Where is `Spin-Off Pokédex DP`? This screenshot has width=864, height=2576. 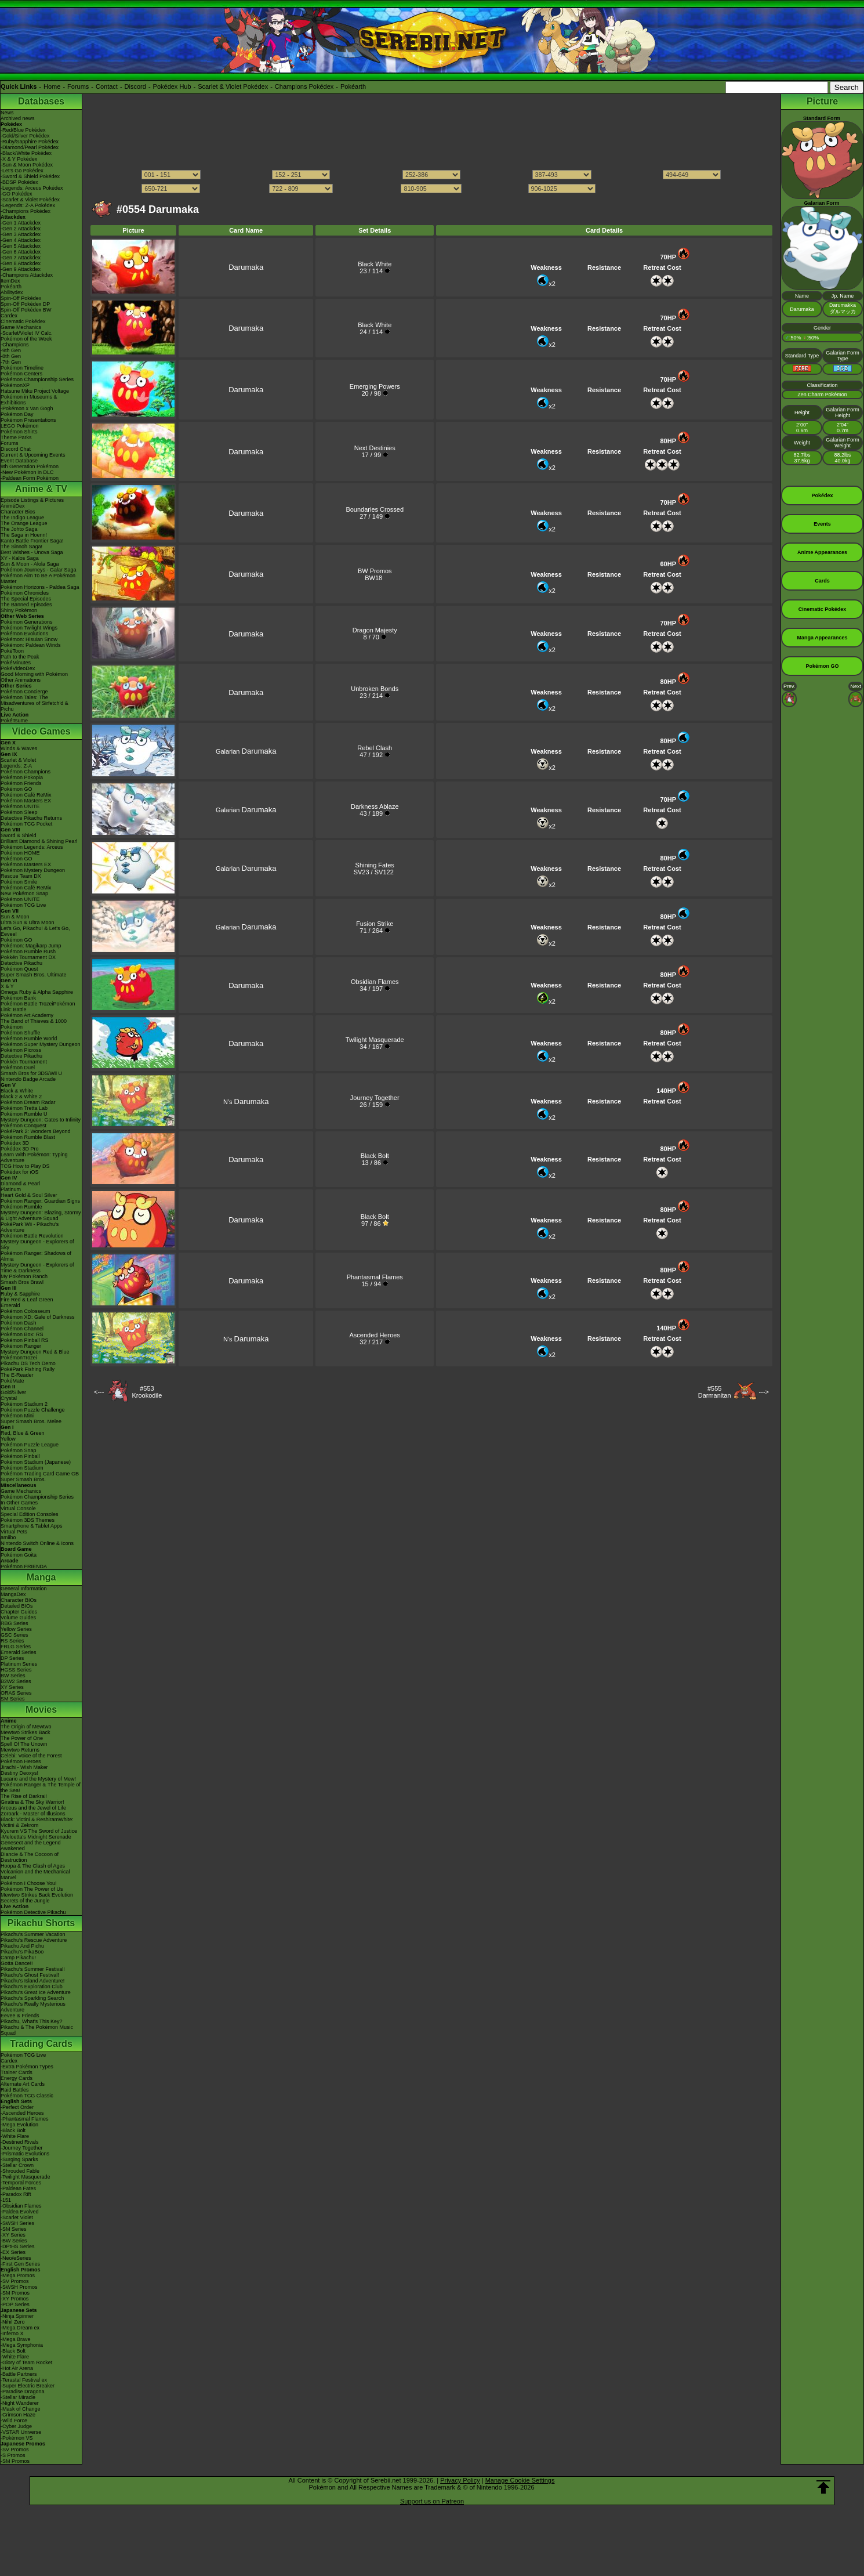
Spin-Off Pokédex DP is located at coordinates (25, 304).